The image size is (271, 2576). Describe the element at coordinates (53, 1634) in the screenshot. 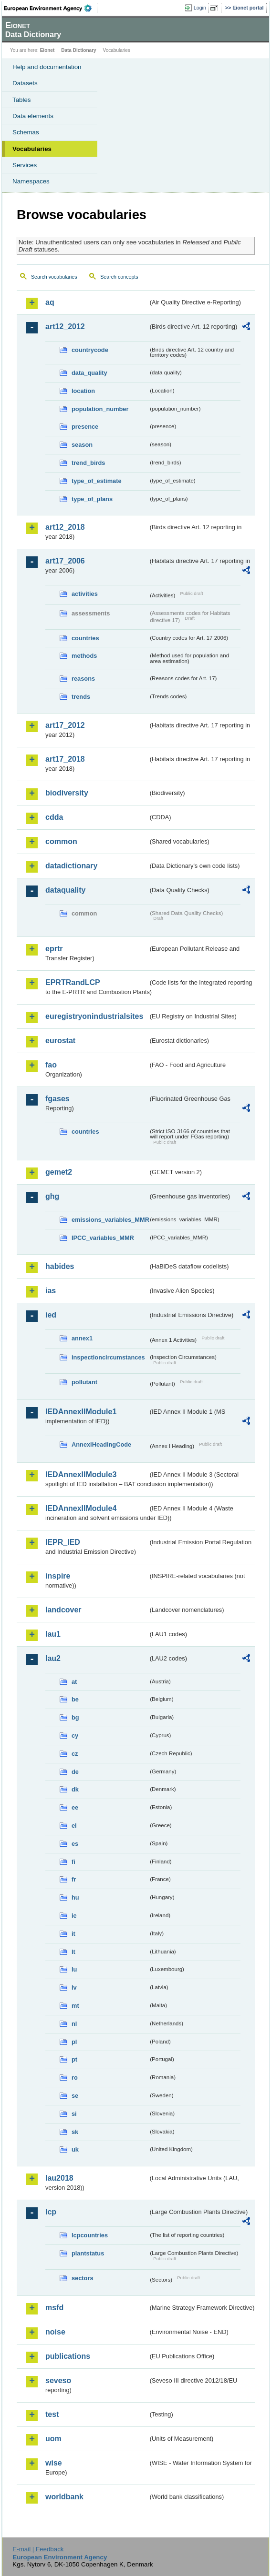

I see `lau1` at that location.